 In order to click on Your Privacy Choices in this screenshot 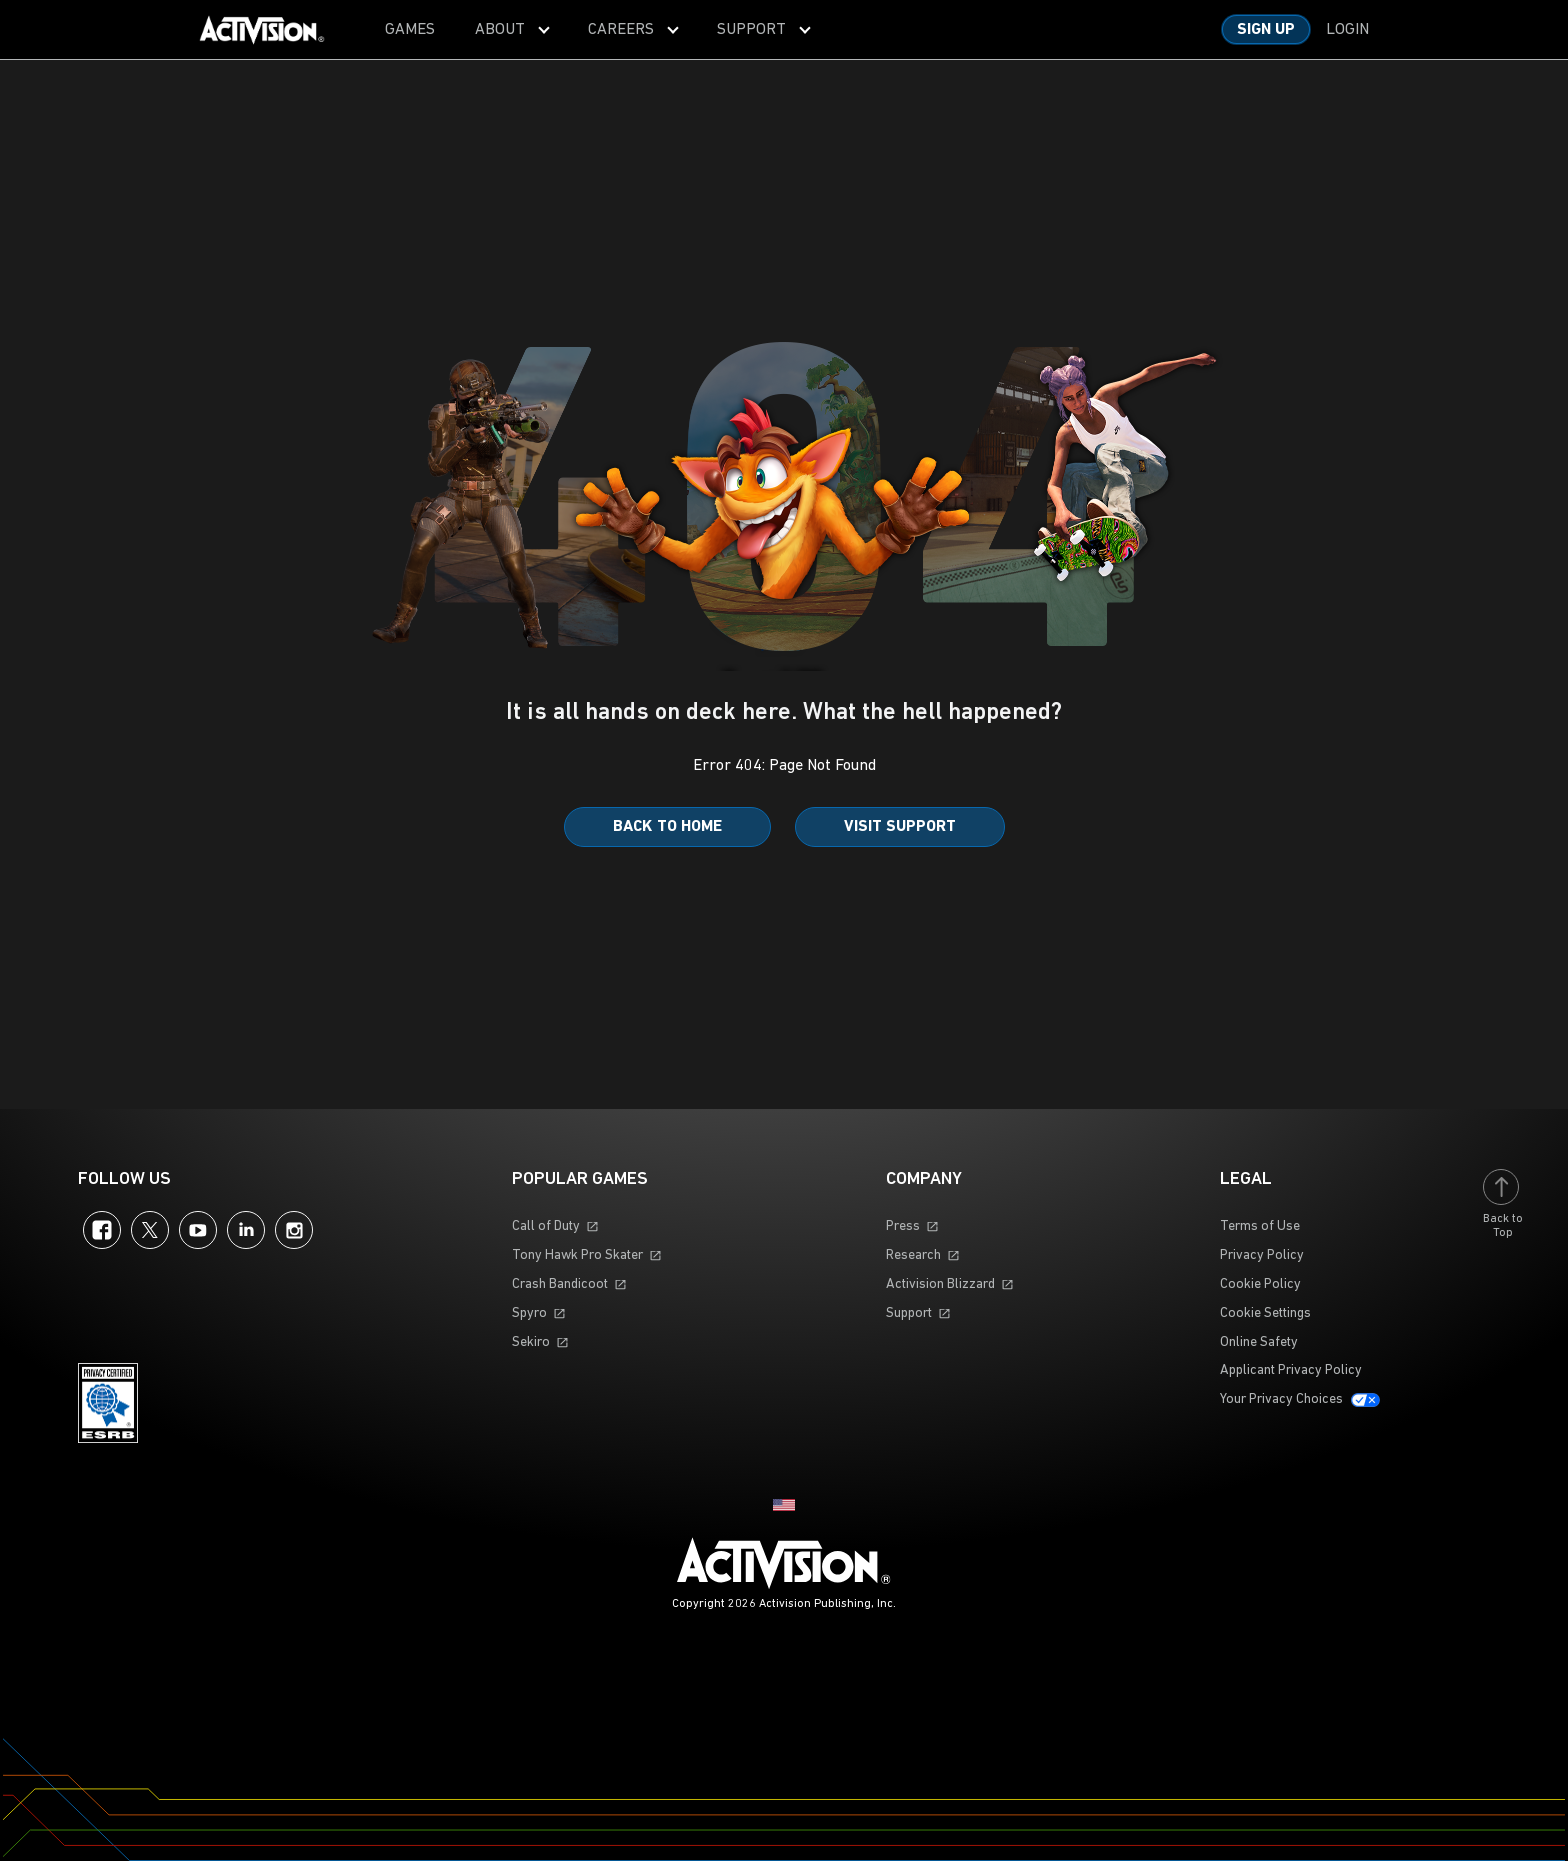, I will do `click(1281, 1399)`.